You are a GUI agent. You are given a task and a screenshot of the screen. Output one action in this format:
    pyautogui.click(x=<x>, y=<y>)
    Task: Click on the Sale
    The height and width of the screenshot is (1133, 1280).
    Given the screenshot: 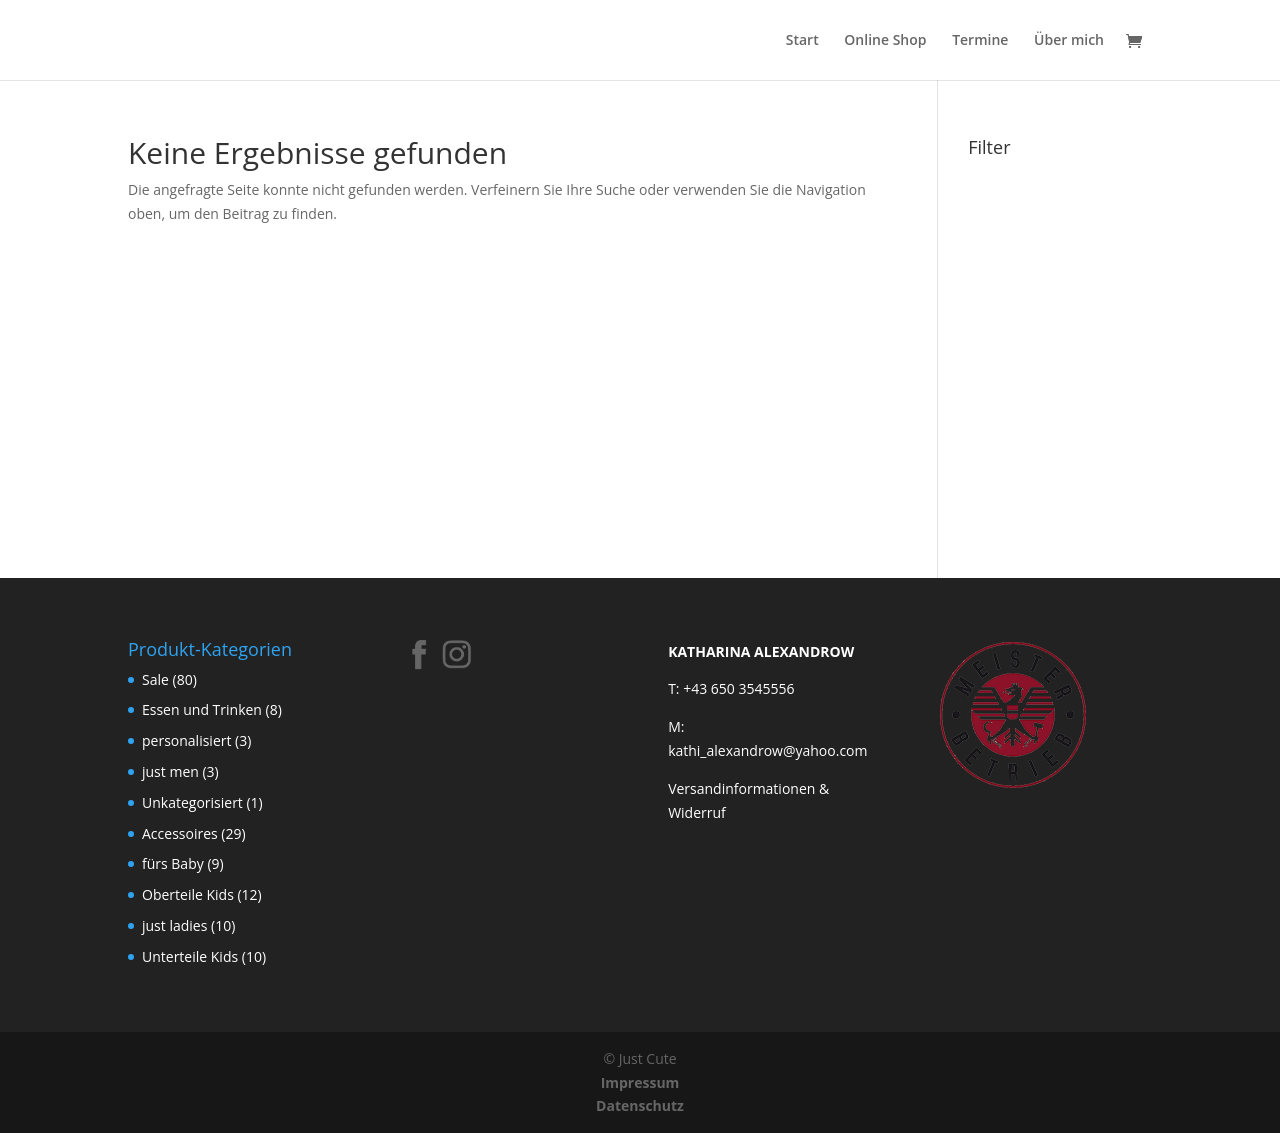 What is the action you would take?
    pyautogui.click(x=155, y=679)
    